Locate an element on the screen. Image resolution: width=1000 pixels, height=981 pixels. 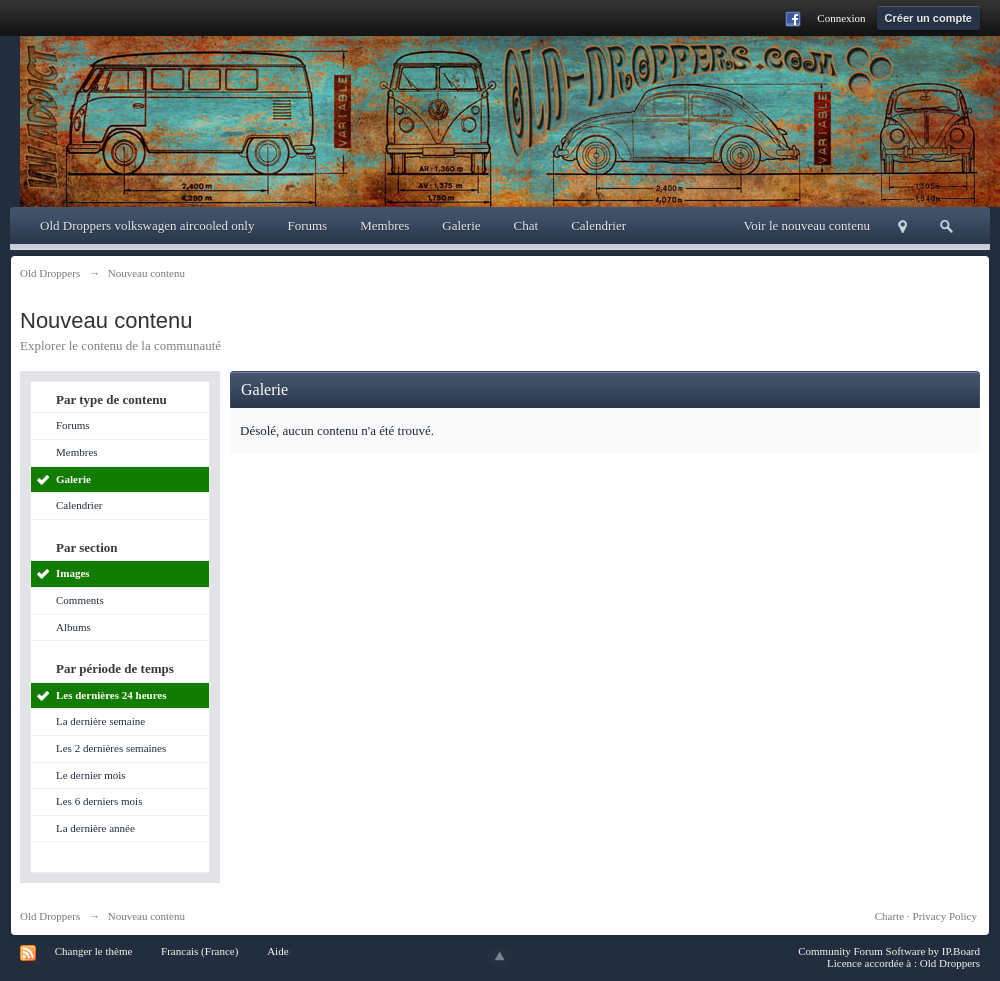
Les 2 dernières semaines is located at coordinates (111, 748).